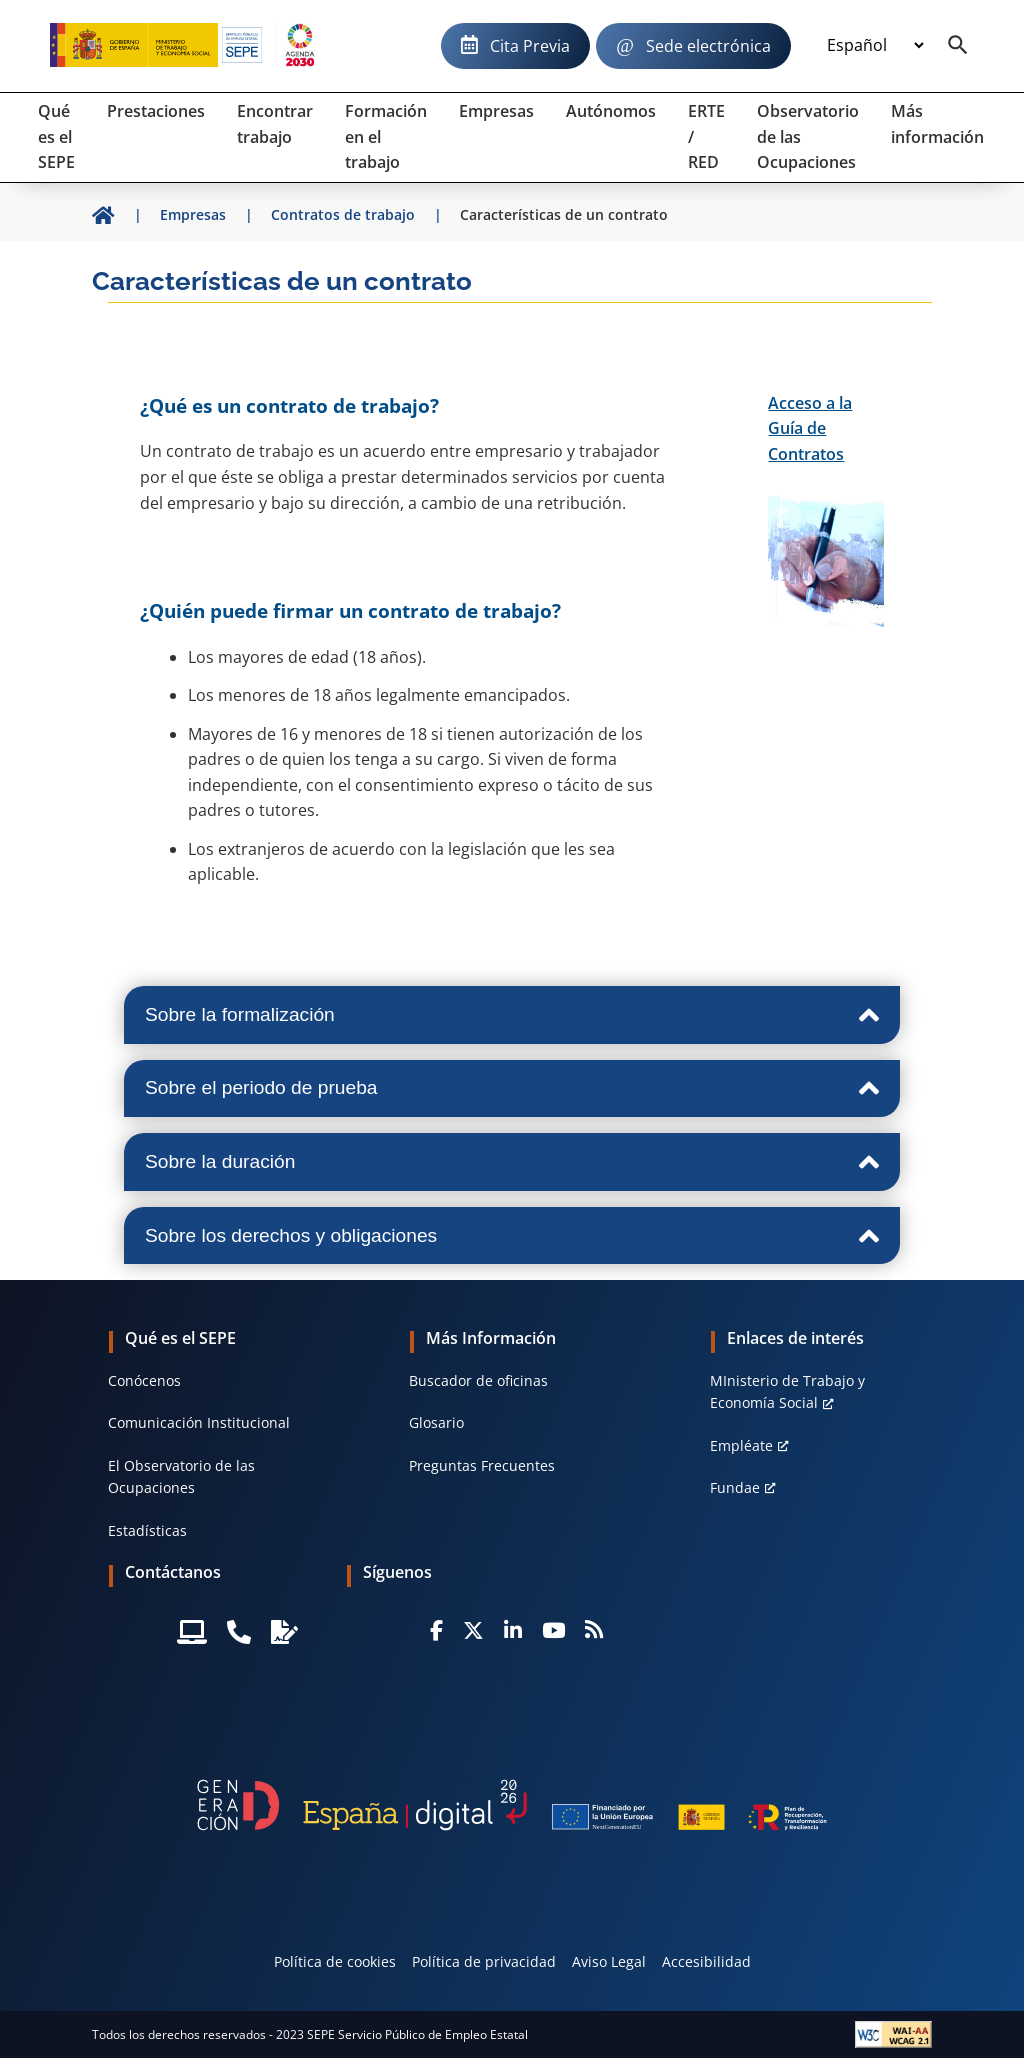  What do you see at coordinates (875, 46) in the screenshot?
I see `[Idioma]` at bounding box center [875, 46].